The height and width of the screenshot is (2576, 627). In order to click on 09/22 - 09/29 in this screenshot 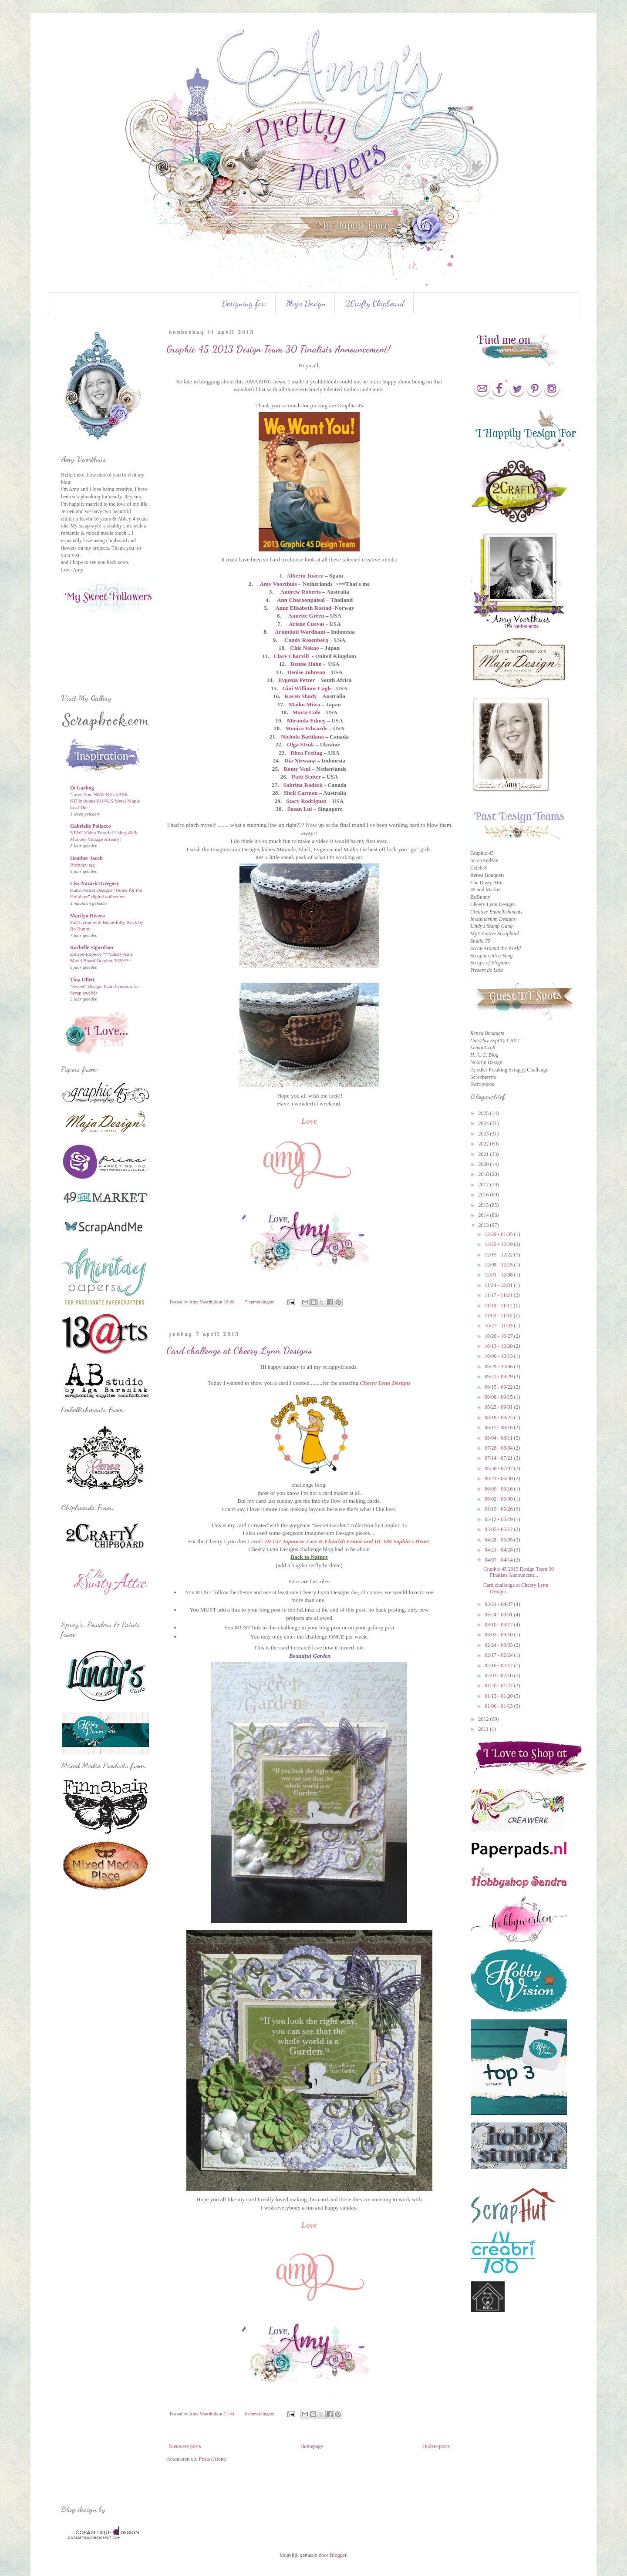, I will do `click(499, 1377)`.